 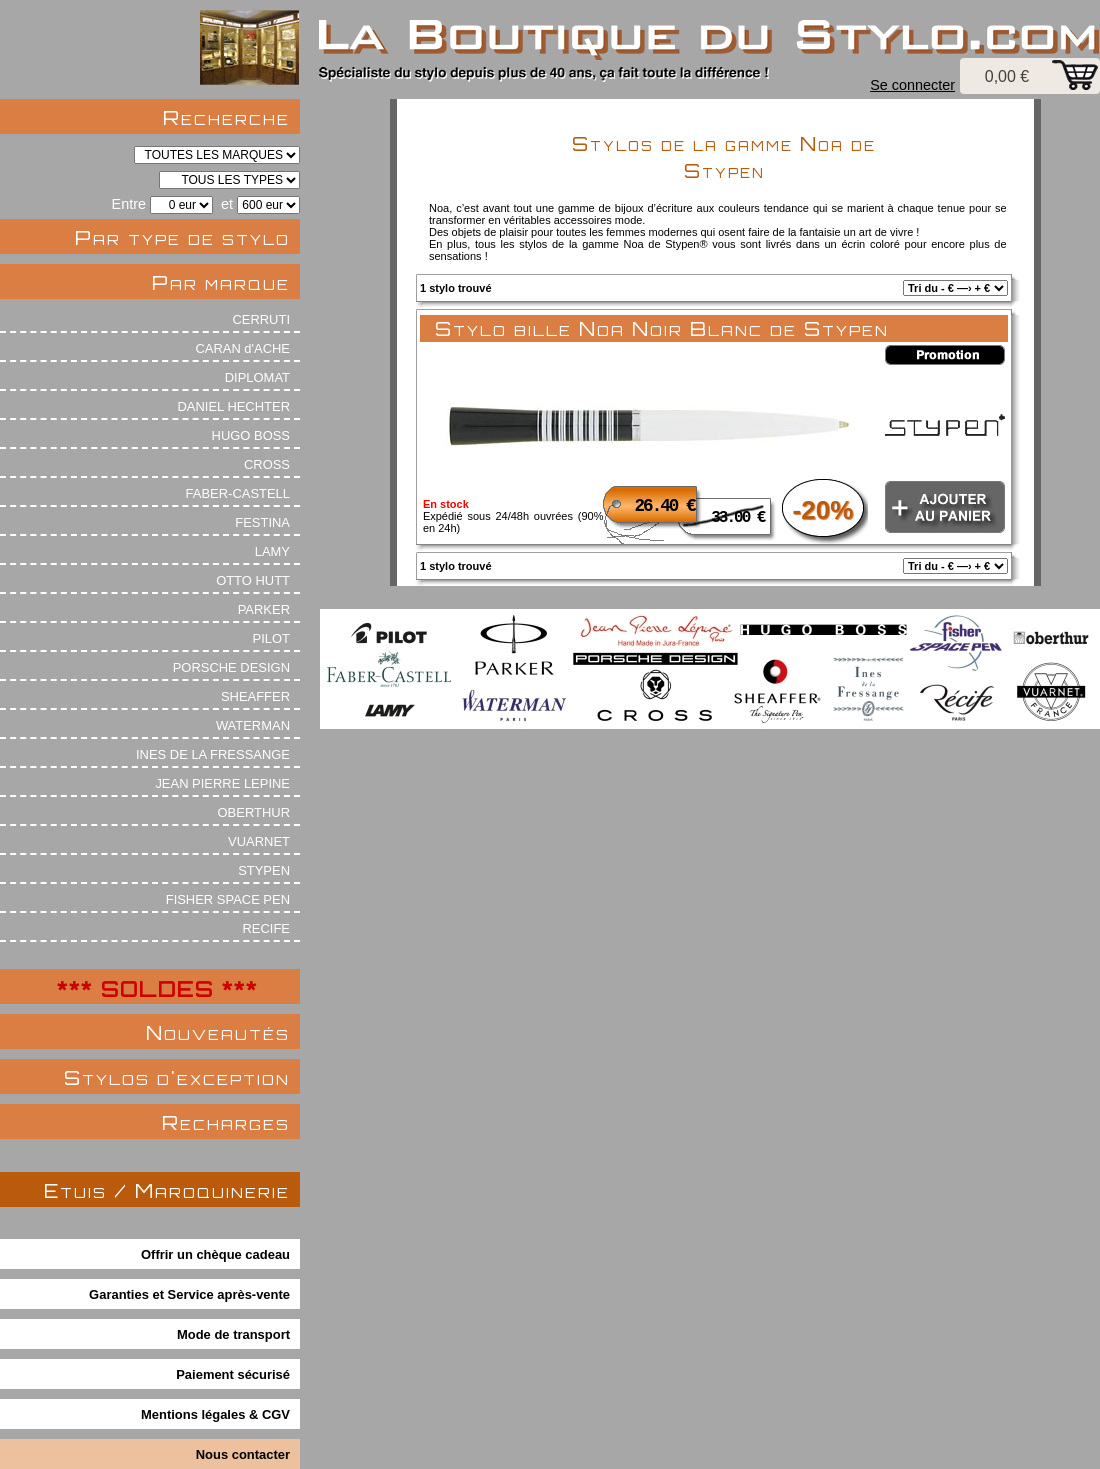 What do you see at coordinates (226, 1122) in the screenshot?
I see `Recharges` at bounding box center [226, 1122].